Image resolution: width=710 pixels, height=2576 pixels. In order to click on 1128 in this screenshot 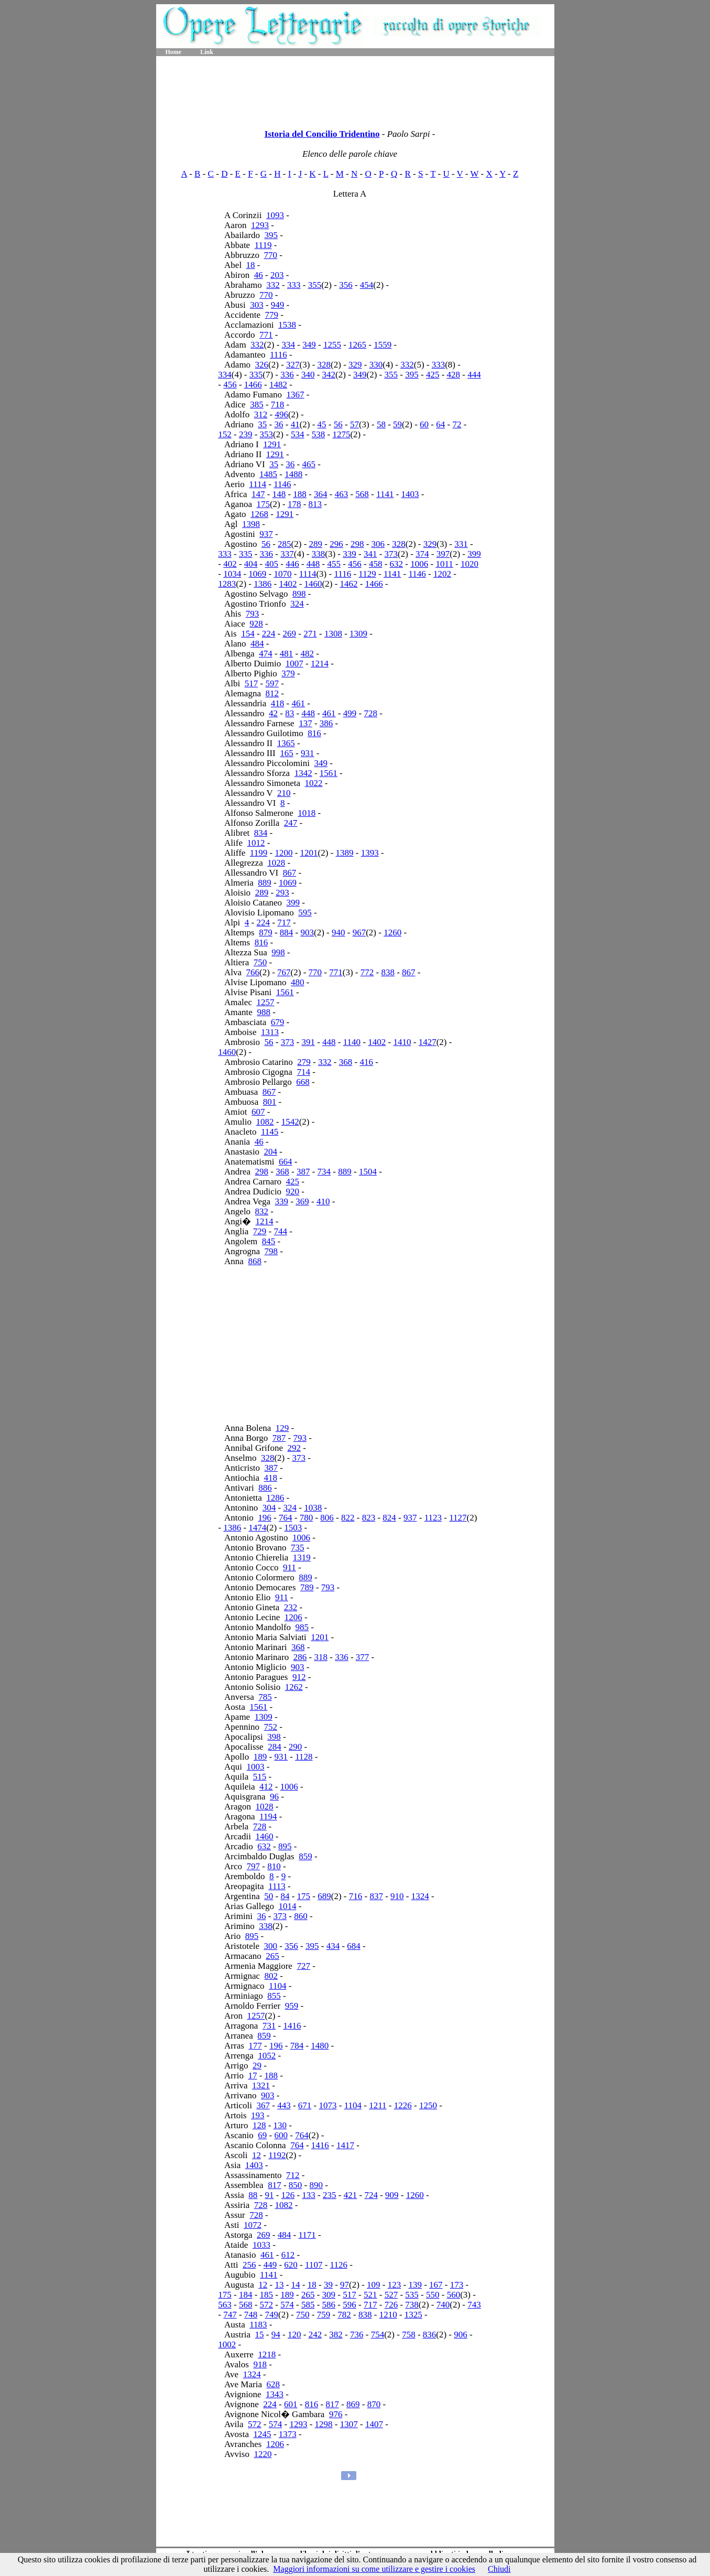, I will do `click(303, 1757)`.